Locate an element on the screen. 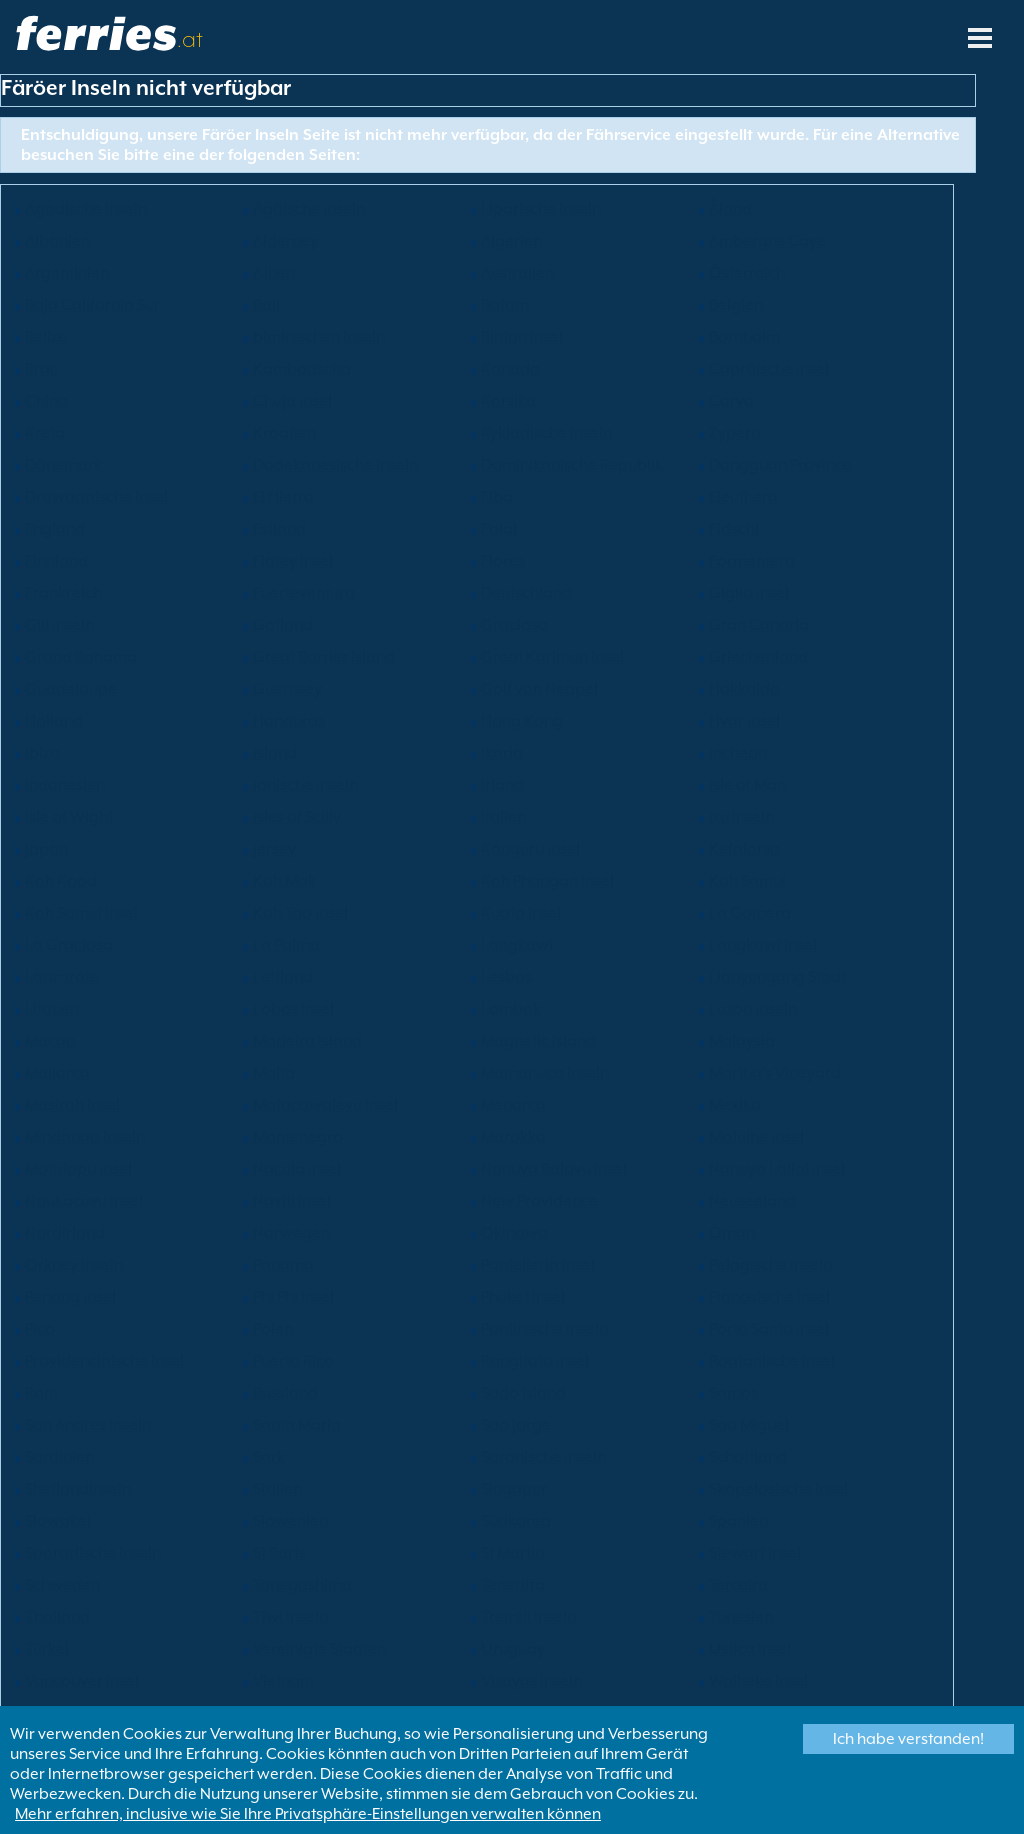  La Graciosa is located at coordinates (69, 945).